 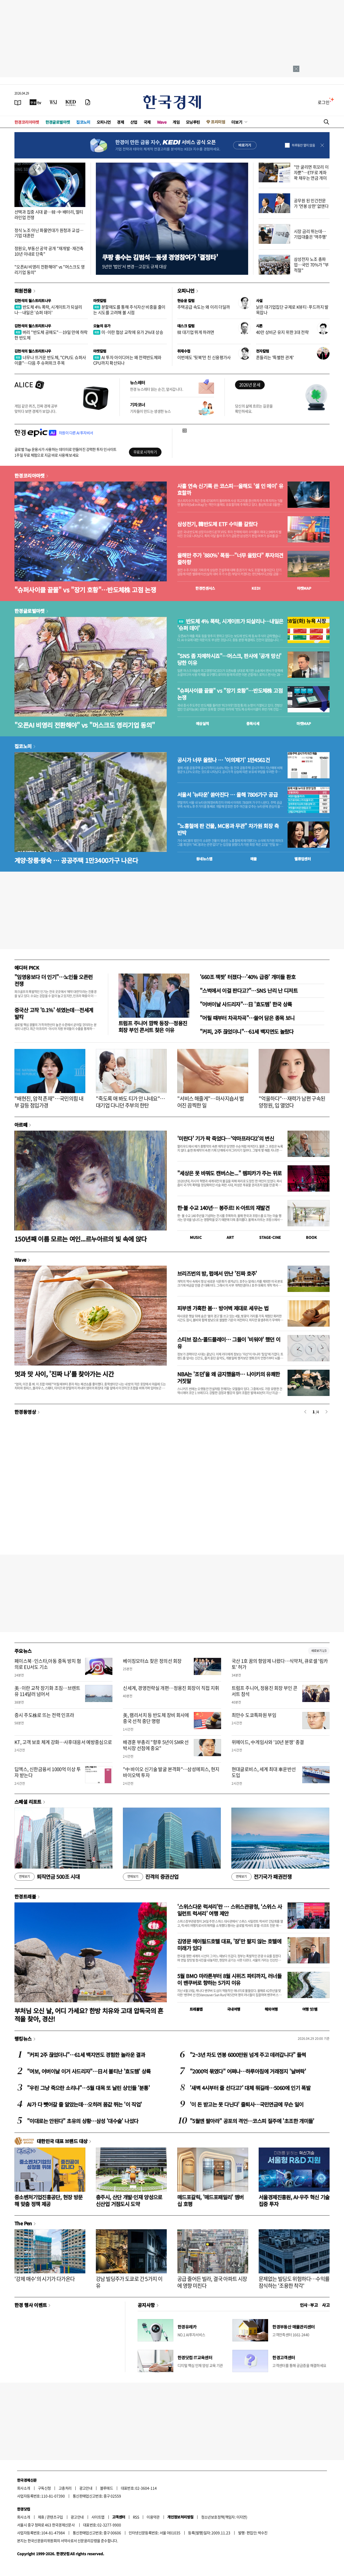 What do you see at coordinates (204, 357) in the screenshot?
I see `이번에도 '뒷북'만 친 신용평가사` at bounding box center [204, 357].